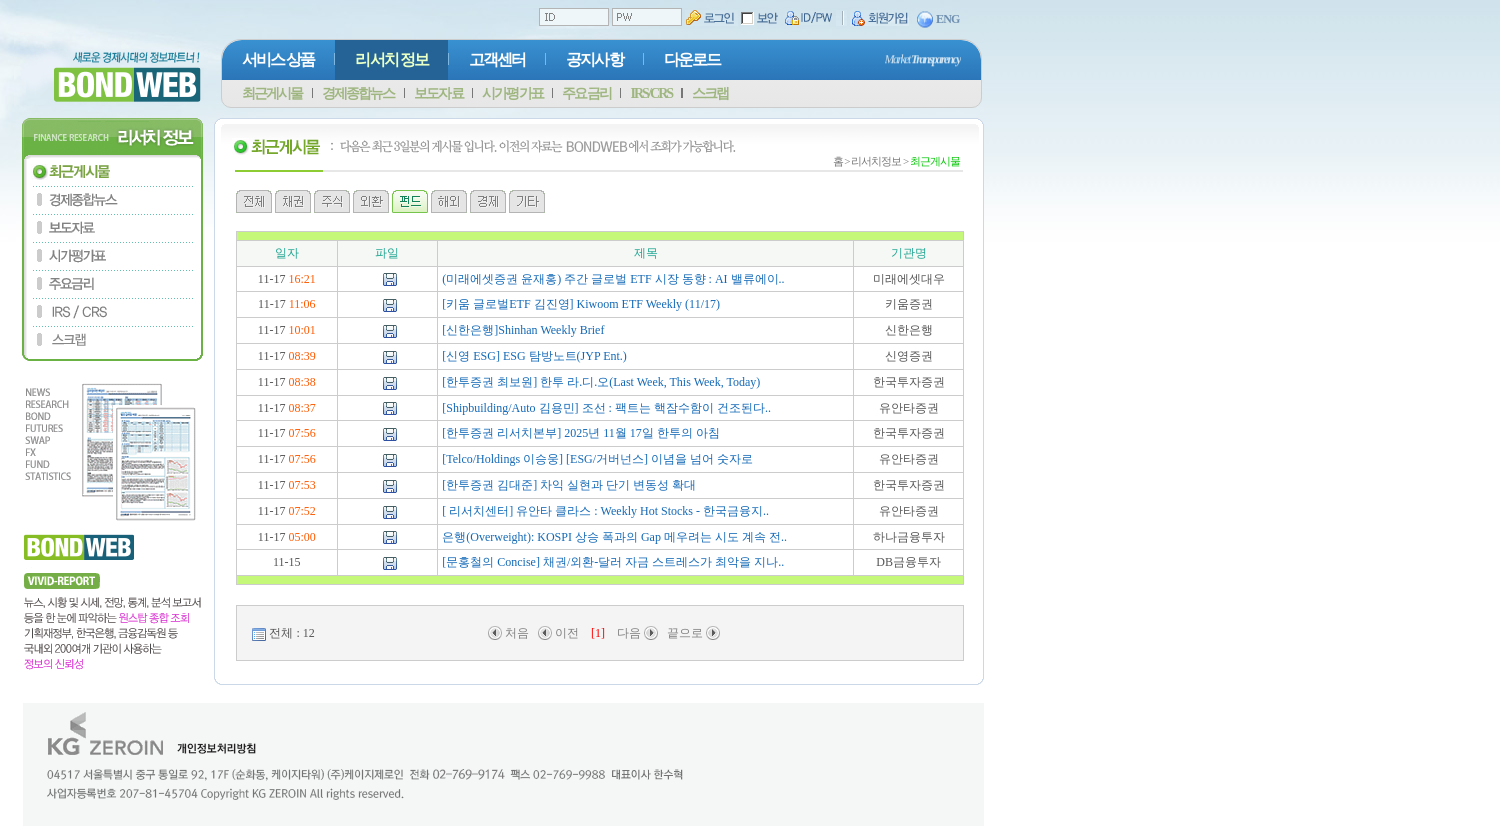 This screenshot has width=1500, height=826. Describe the element at coordinates (301, 279) in the screenshot. I see `16:21` at that location.